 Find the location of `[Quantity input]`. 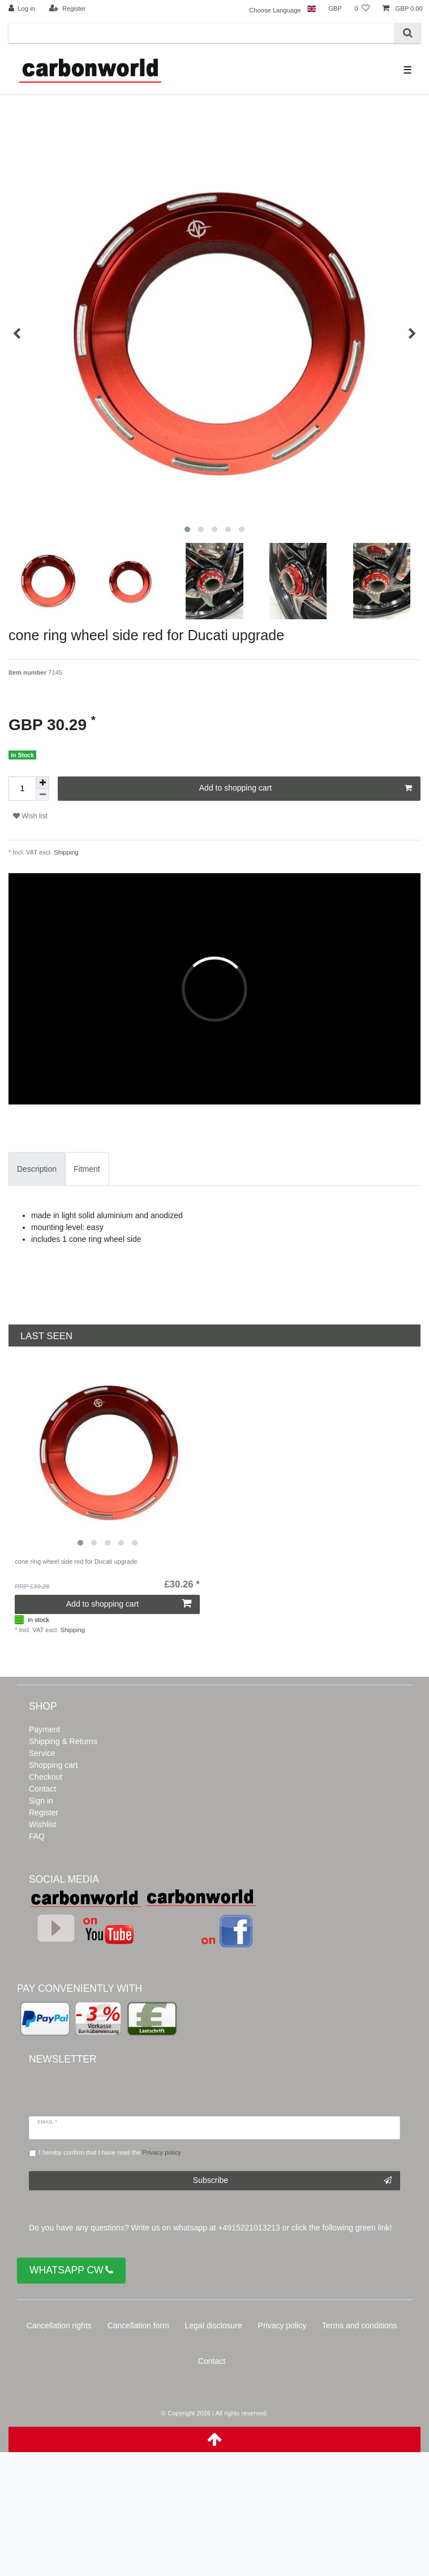

[Quantity input] is located at coordinates (22, 788).